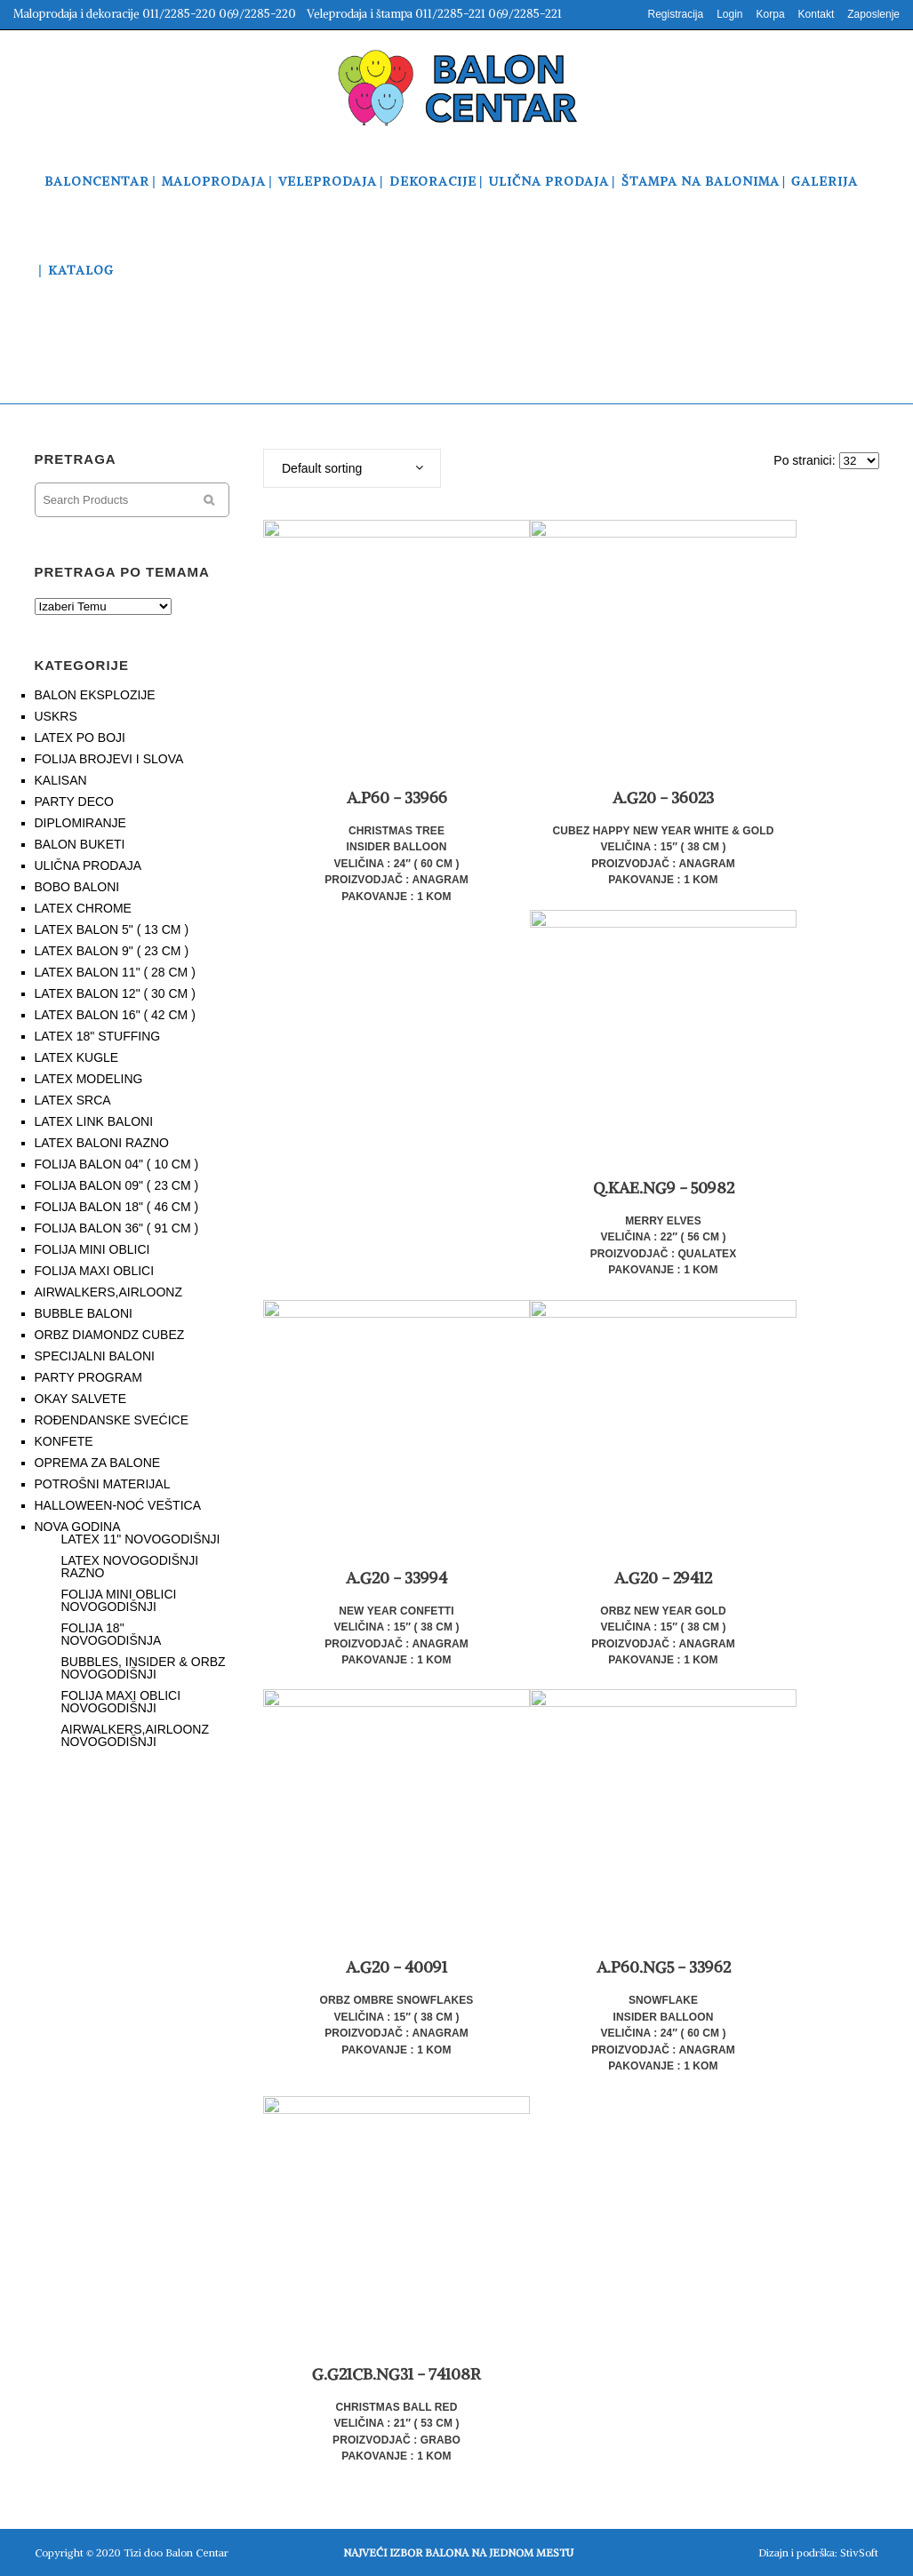 This screenshot has width=913, height=2576. Describe the element at coordinates (98, 1462) in the screenshot. I see `OPREMA ZA BALONE` at that location.